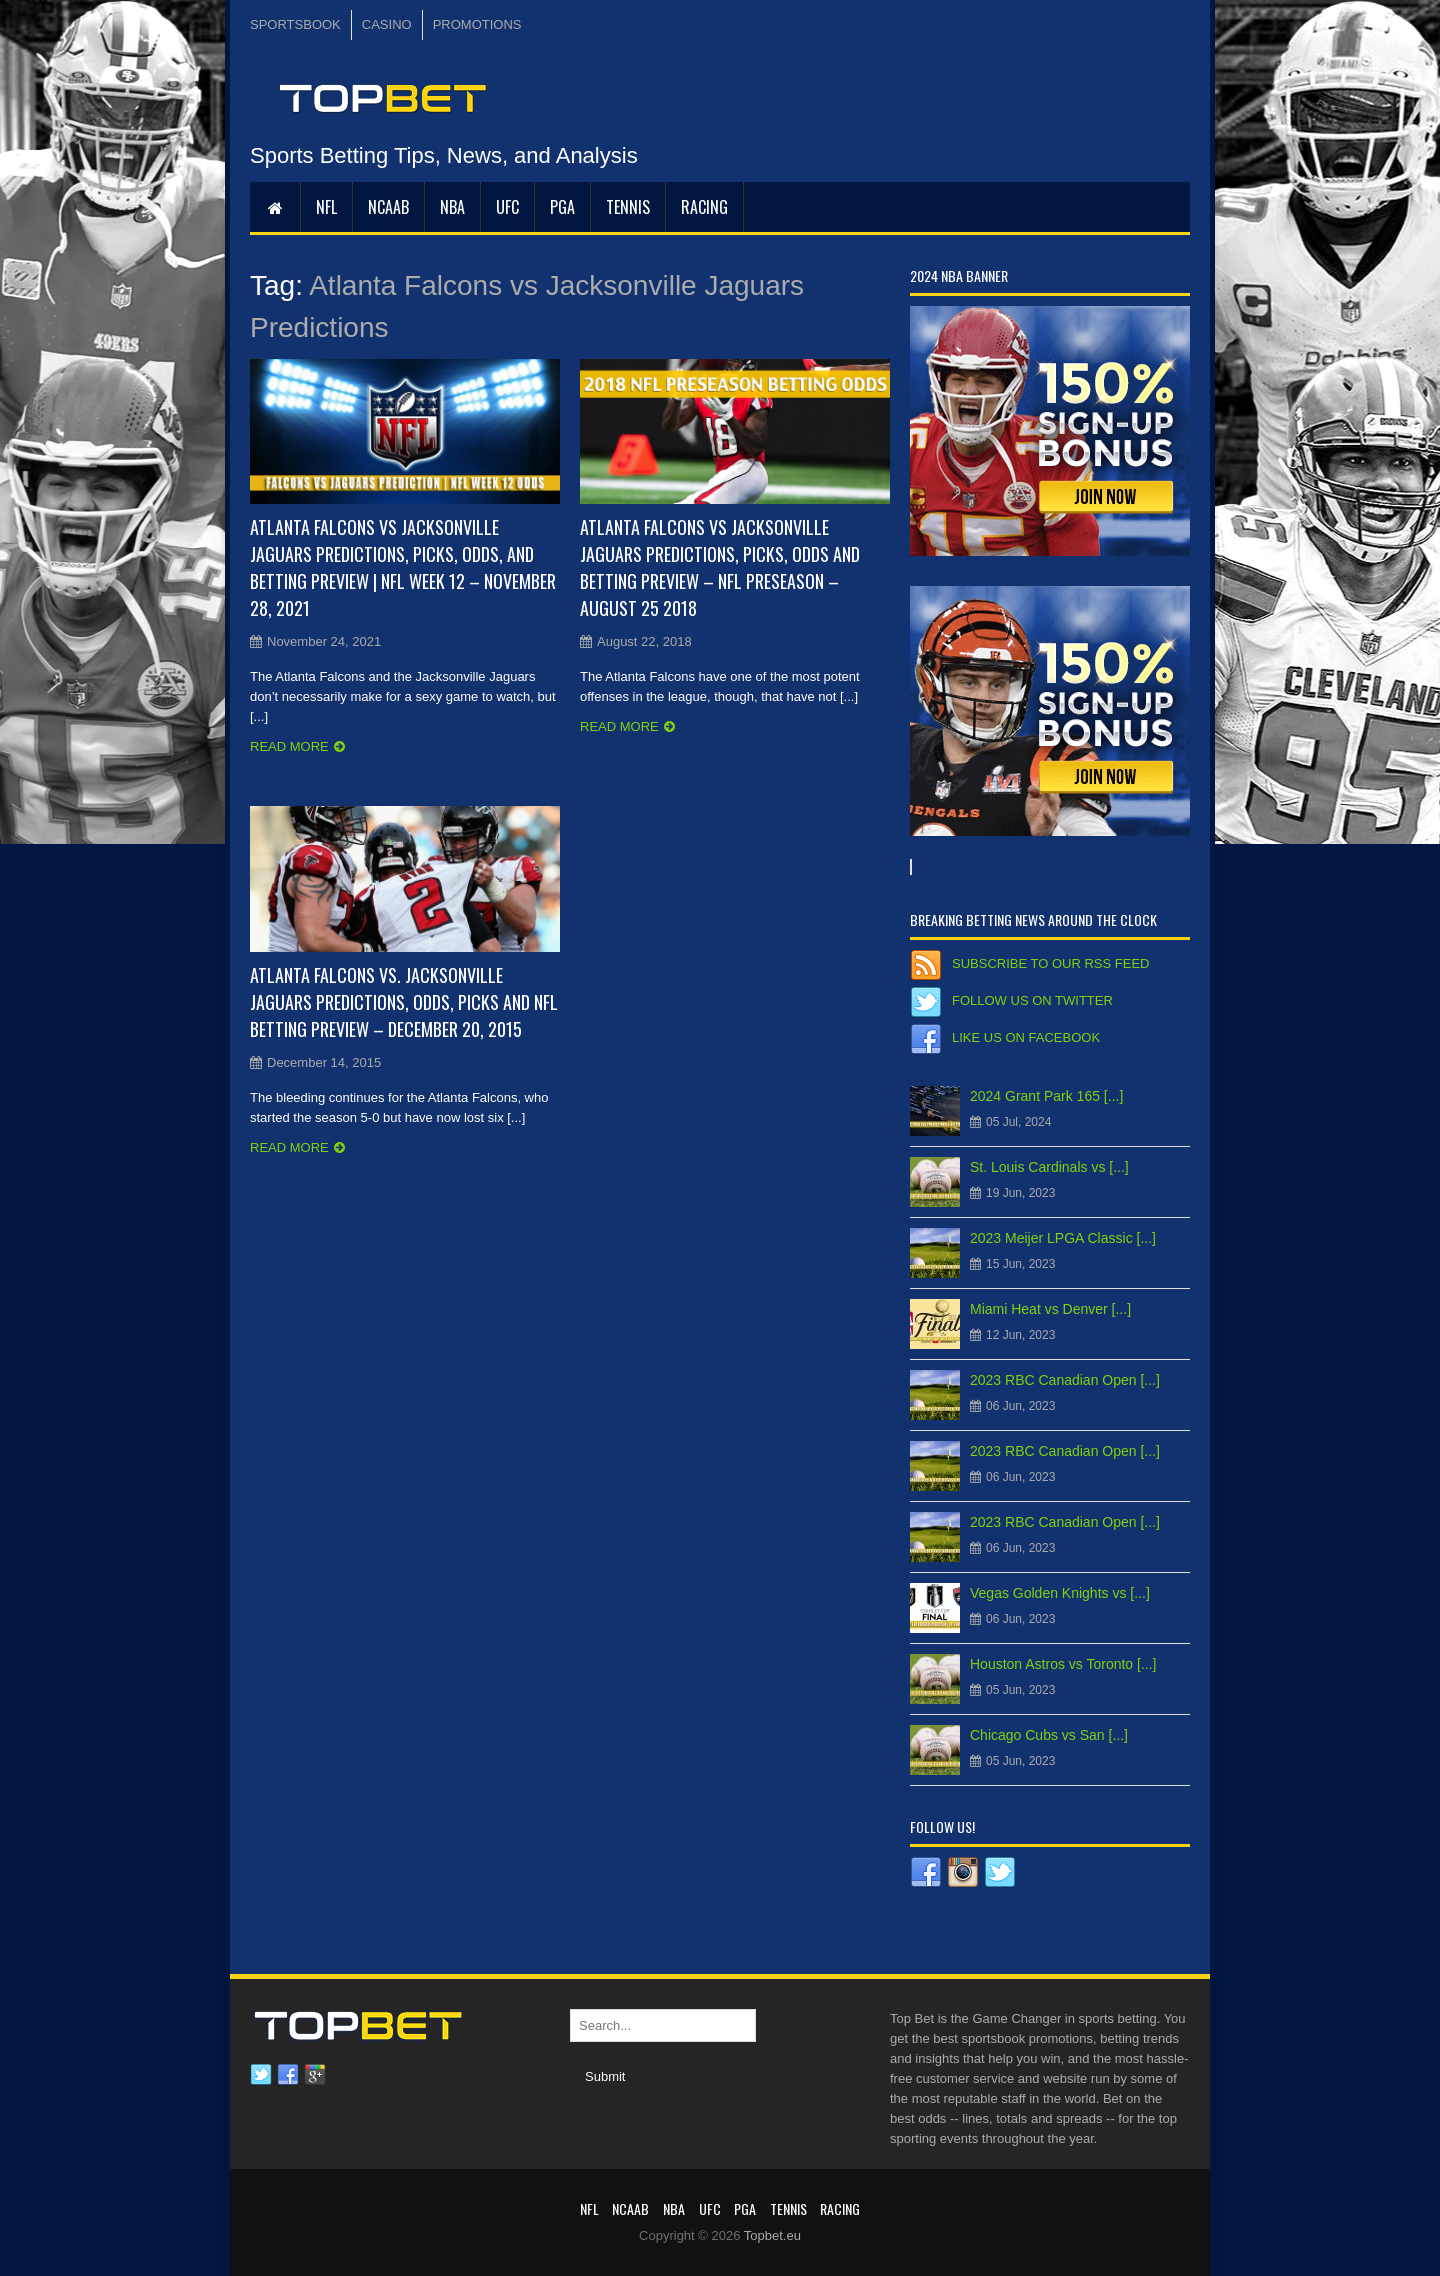  Describe the element at coordinates (403, 567) in the screenshot. I see `Atlanta Falcons vs Jacksonville Jaguars Predictions, Picks, Odds, and Betting Preview | NFL Week 12 – November 28, 2021` at that location.